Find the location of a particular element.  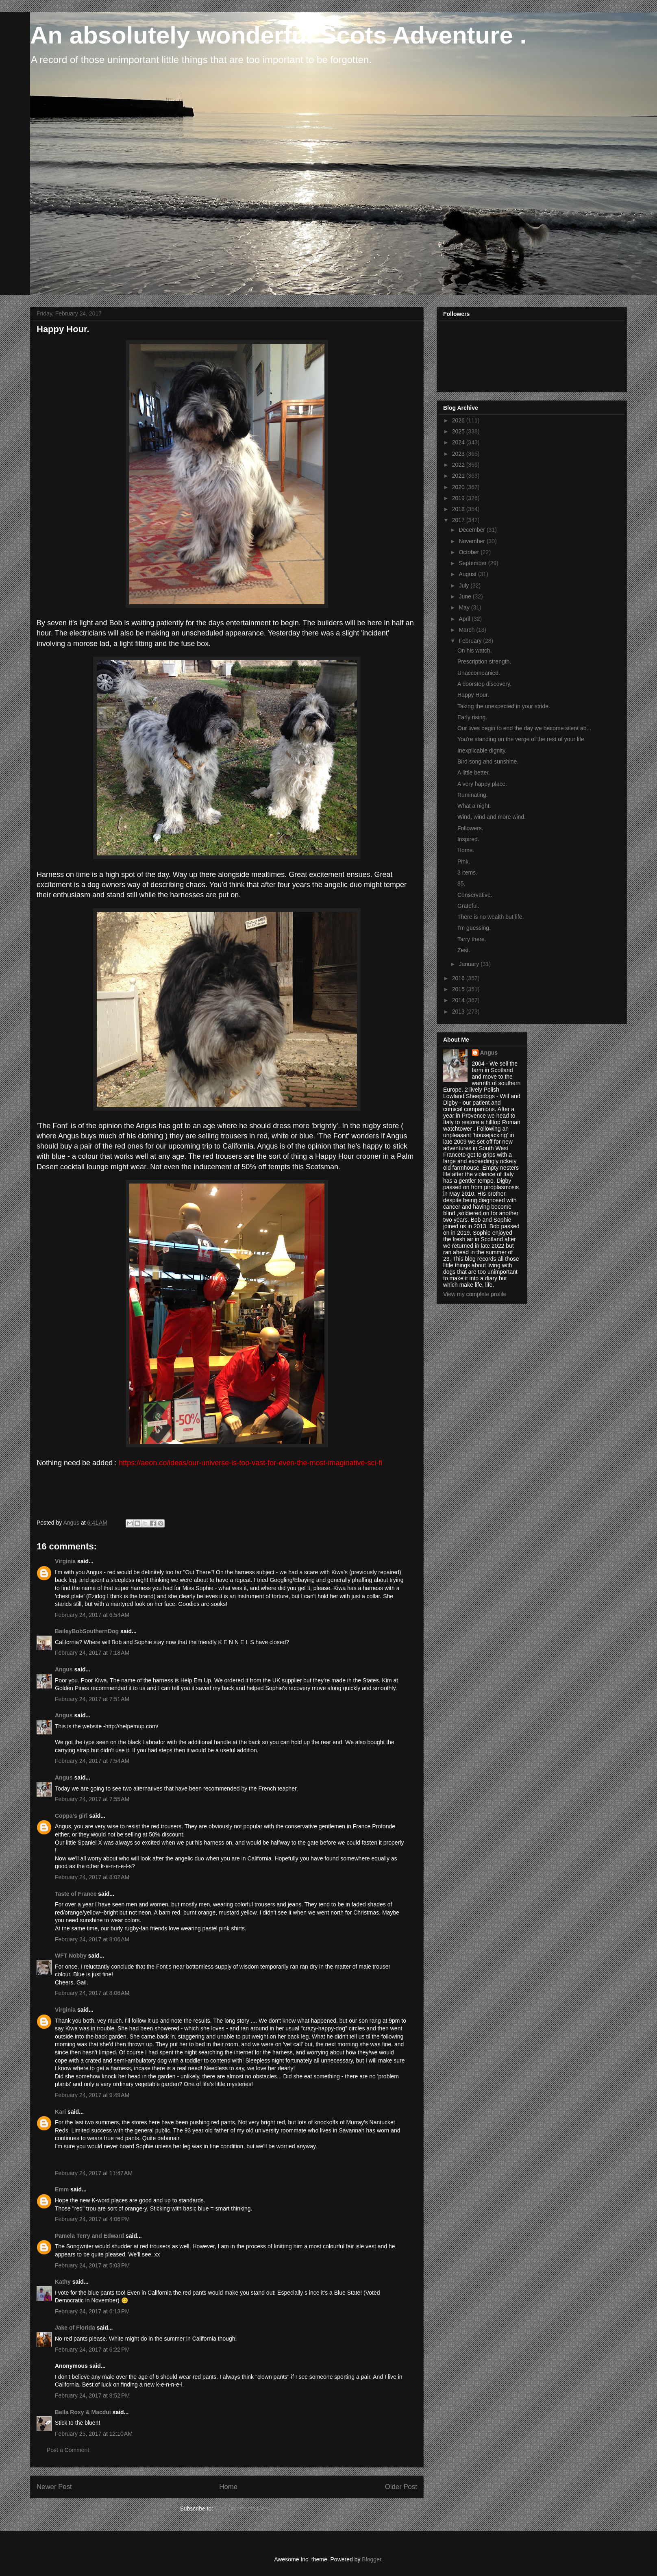

Home. is located at coordinates (465, 850).